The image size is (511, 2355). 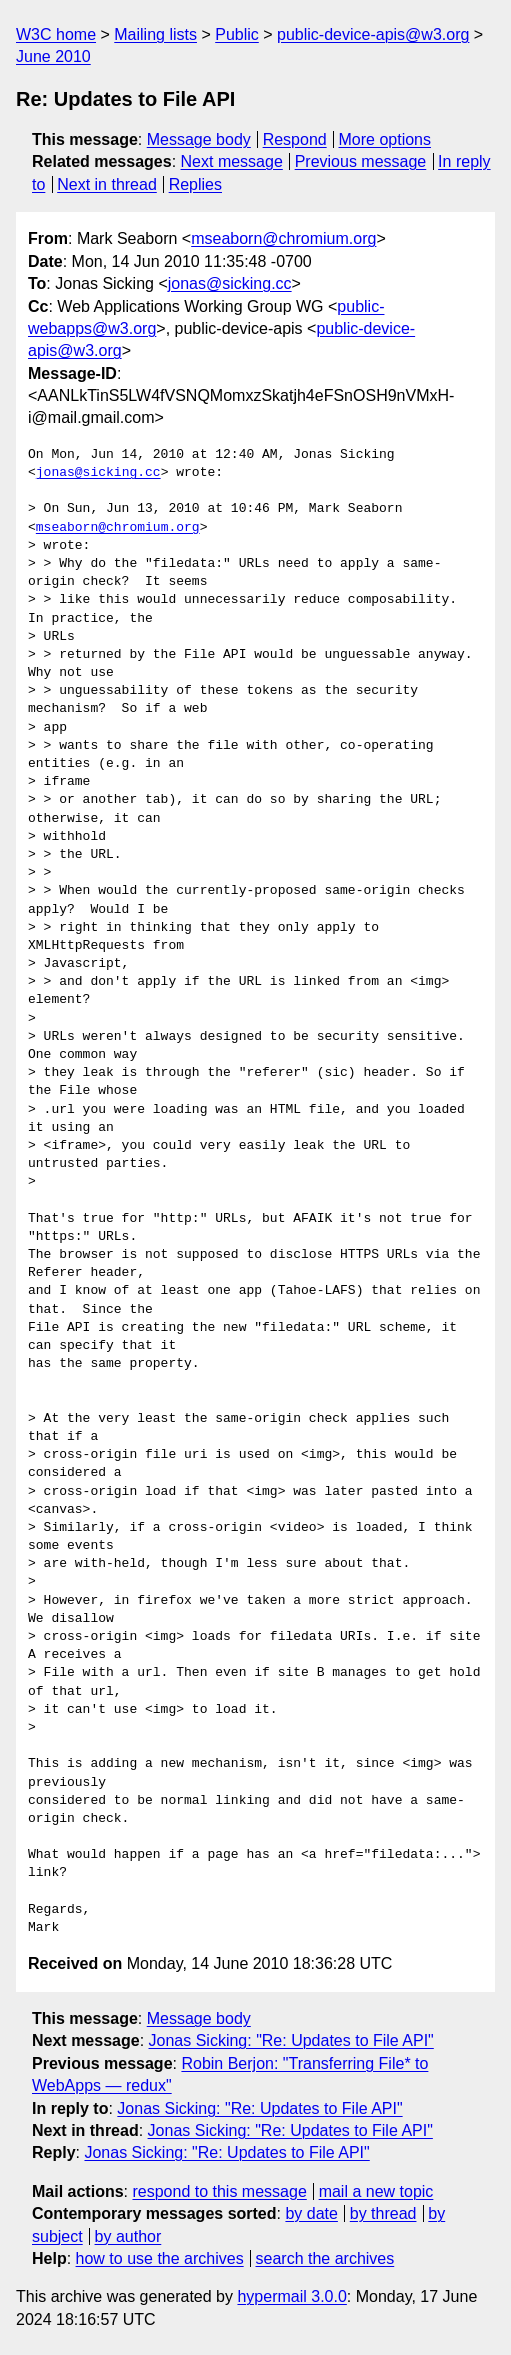 What do you see at coordinates (232, 161) in the screenshot?
I see `Next message` at bounding box center [232, 161].